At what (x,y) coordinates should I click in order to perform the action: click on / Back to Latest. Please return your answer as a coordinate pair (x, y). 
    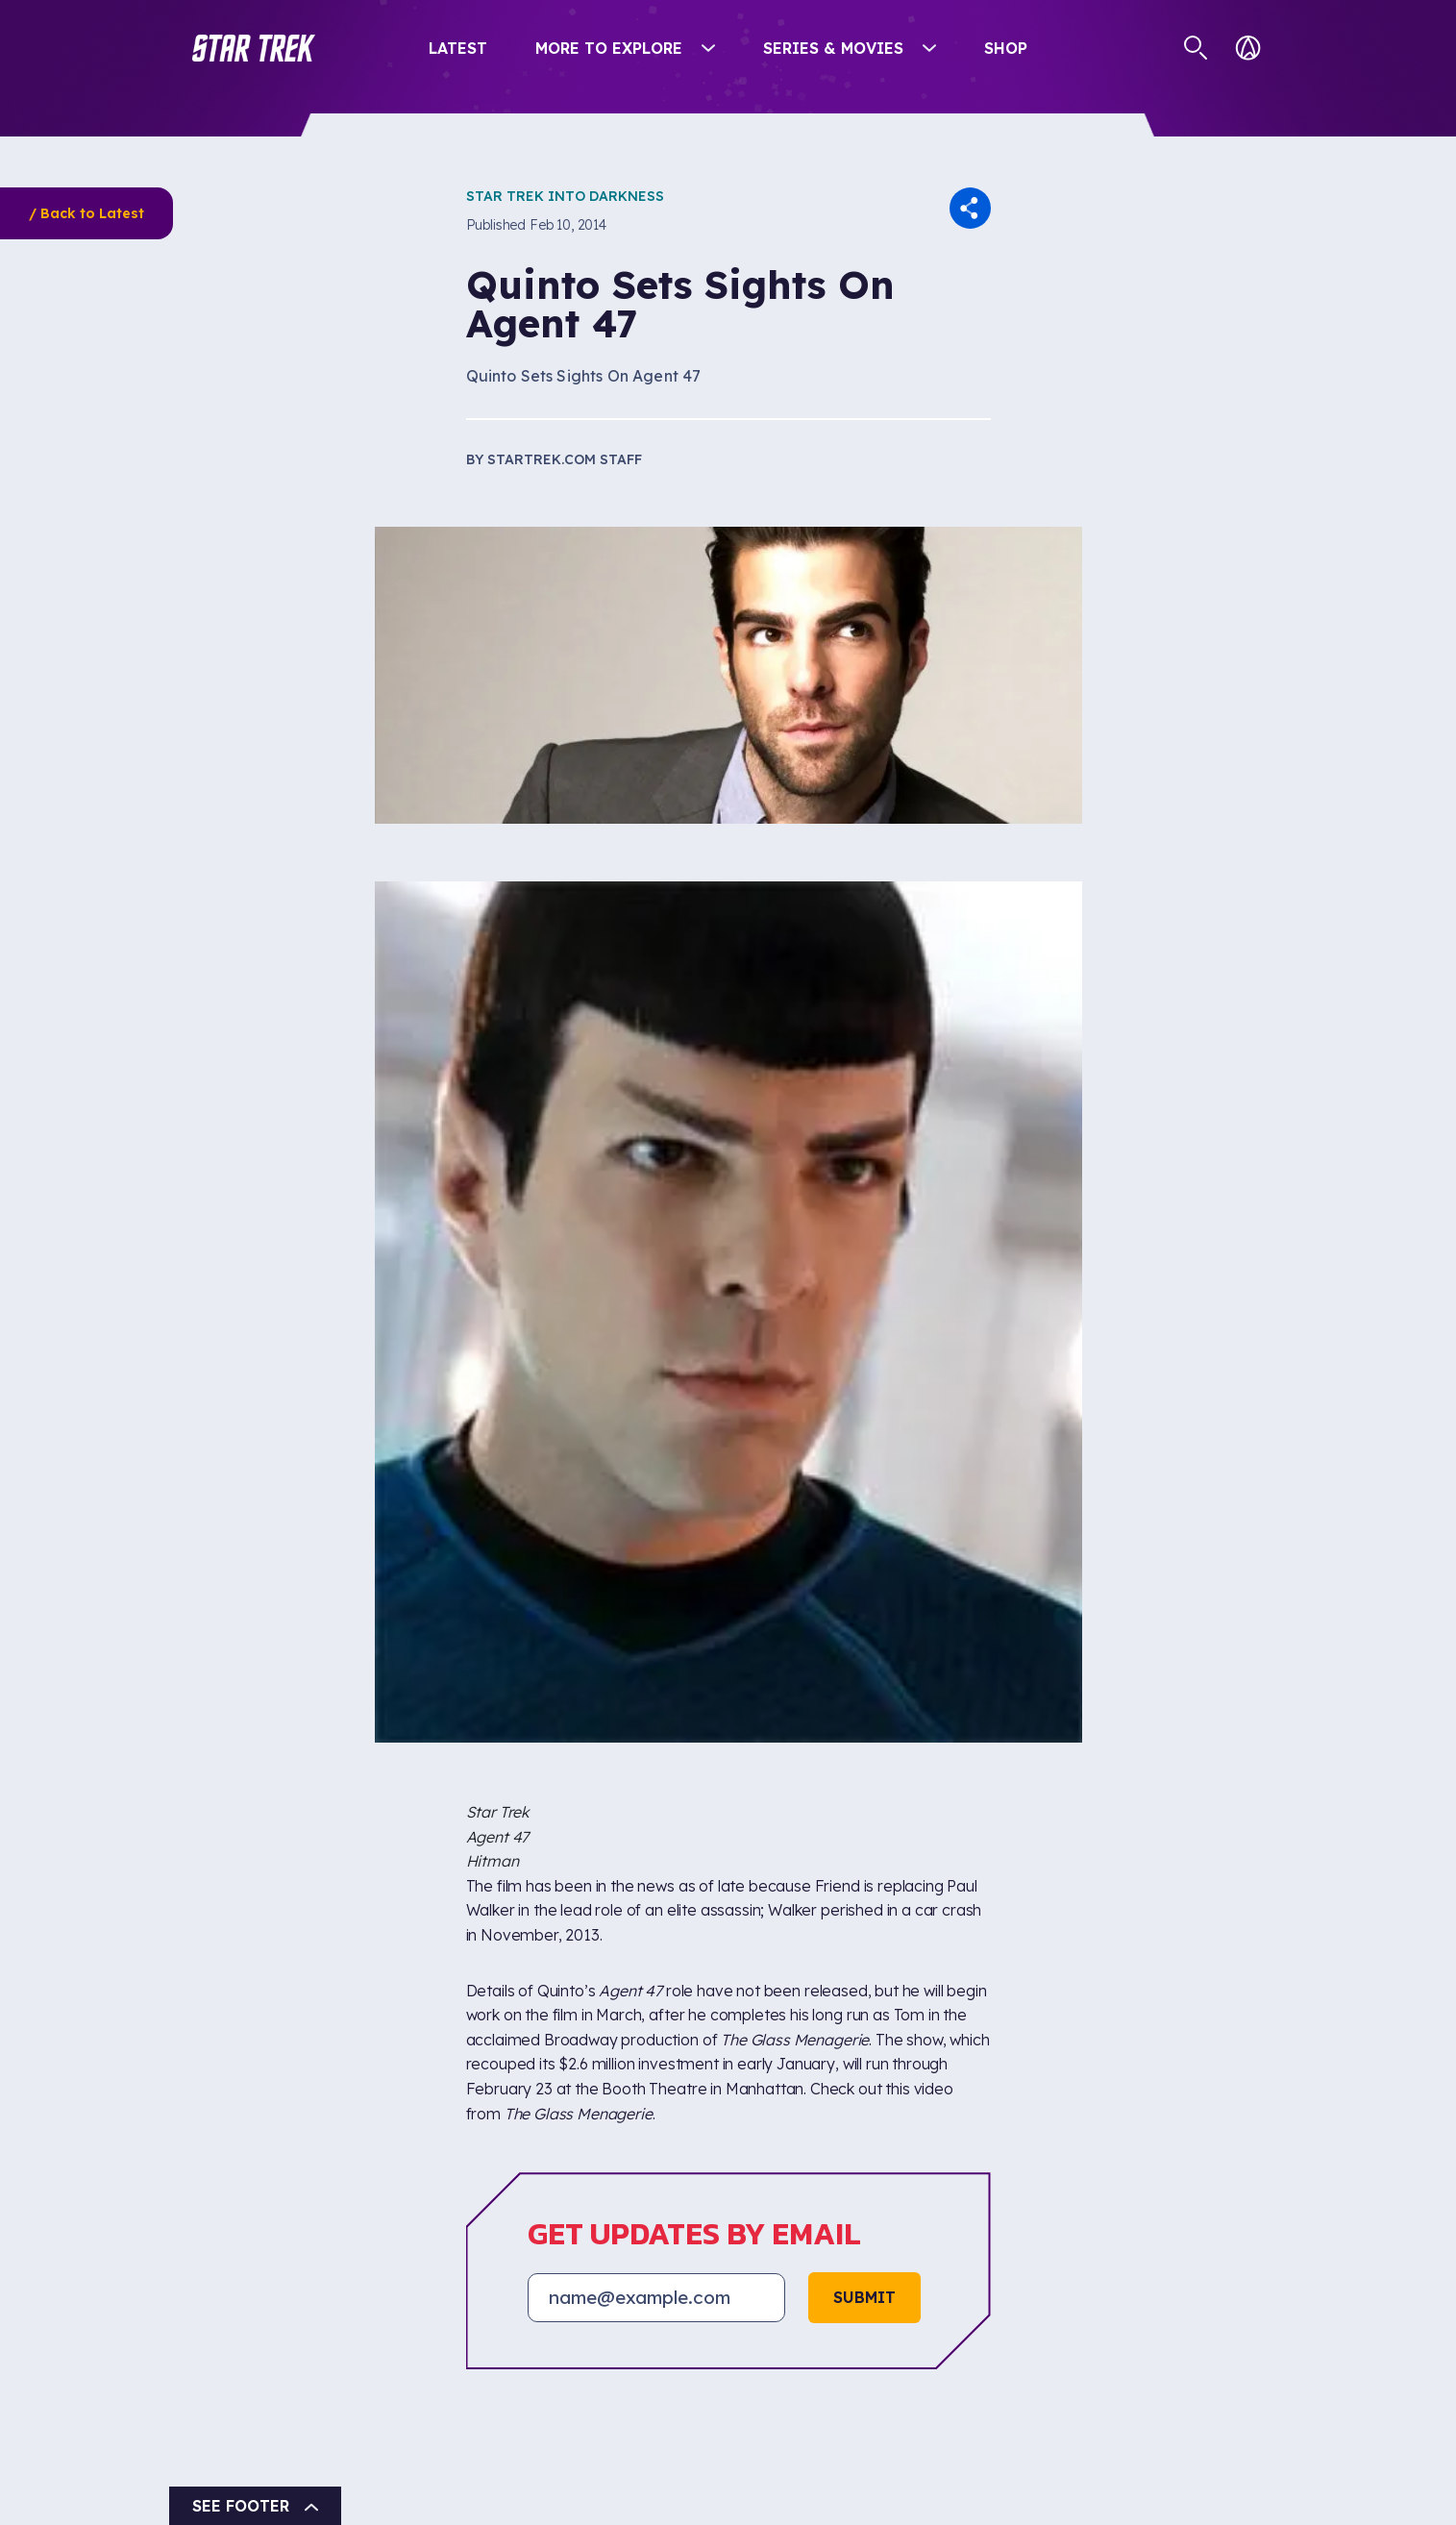
    Looking at the image, I should click on (86, 213).